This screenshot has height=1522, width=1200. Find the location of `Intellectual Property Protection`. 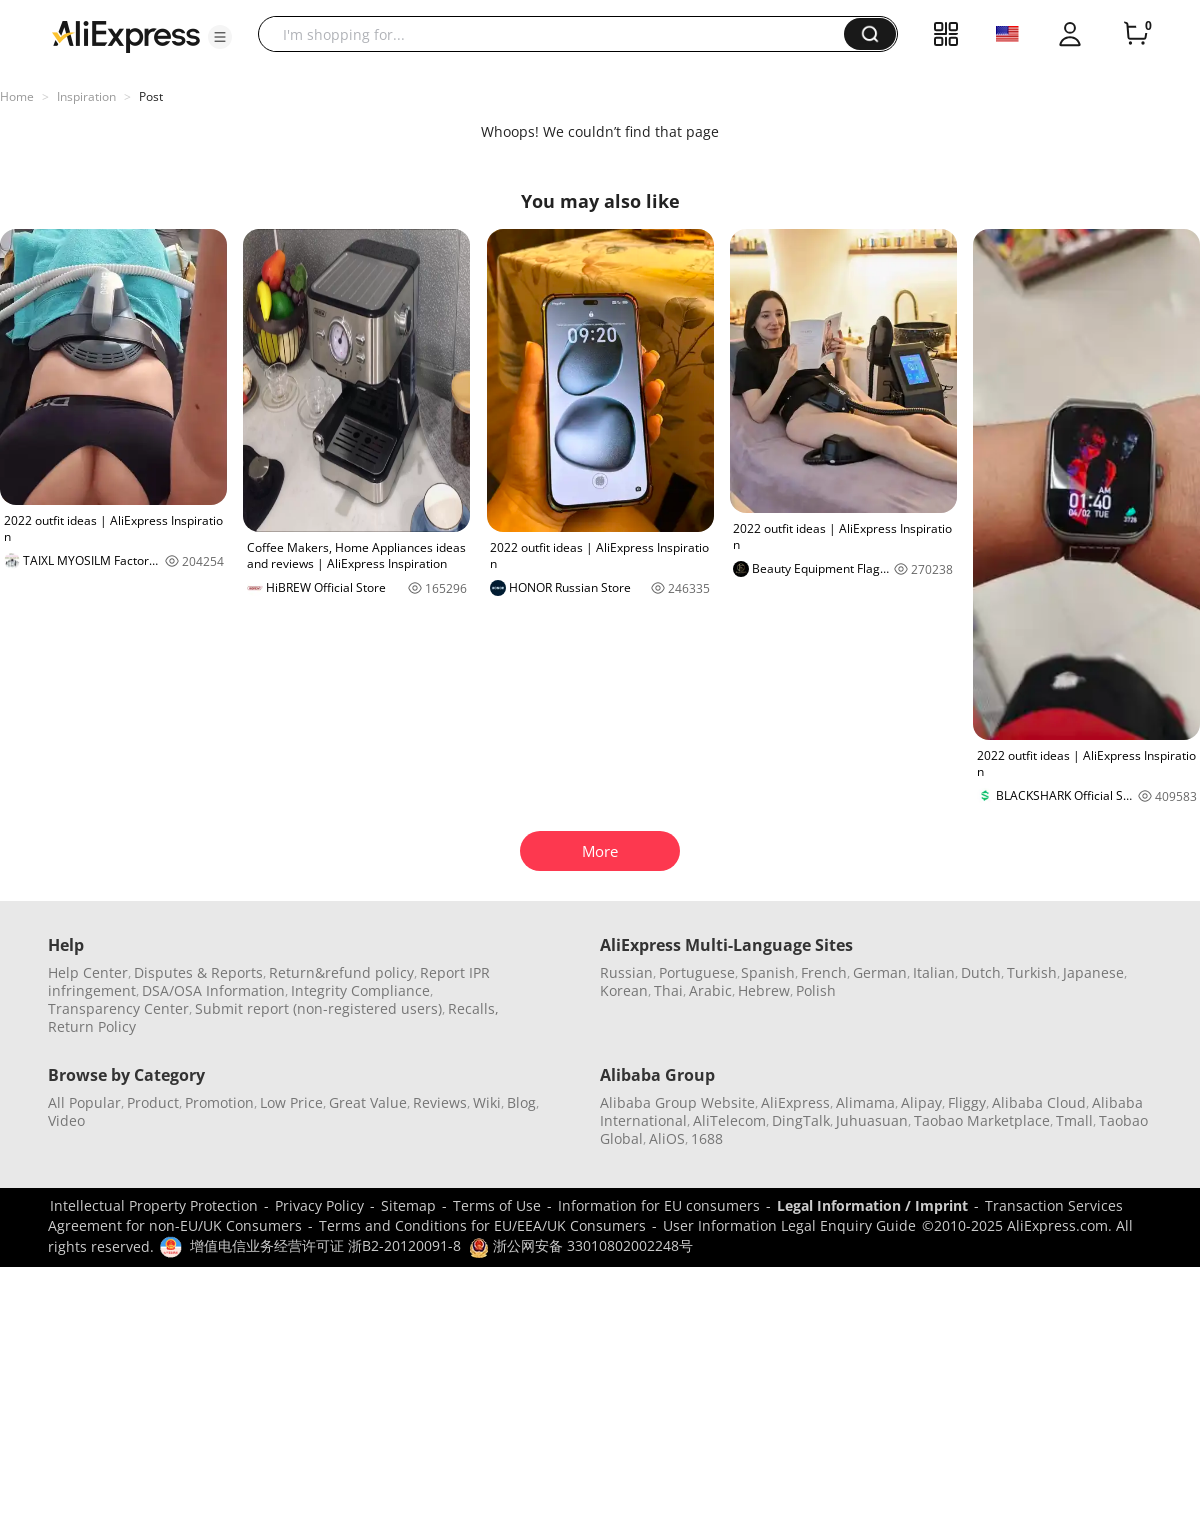

Intellectual Property Protection is located at coordinates (154, 1205).